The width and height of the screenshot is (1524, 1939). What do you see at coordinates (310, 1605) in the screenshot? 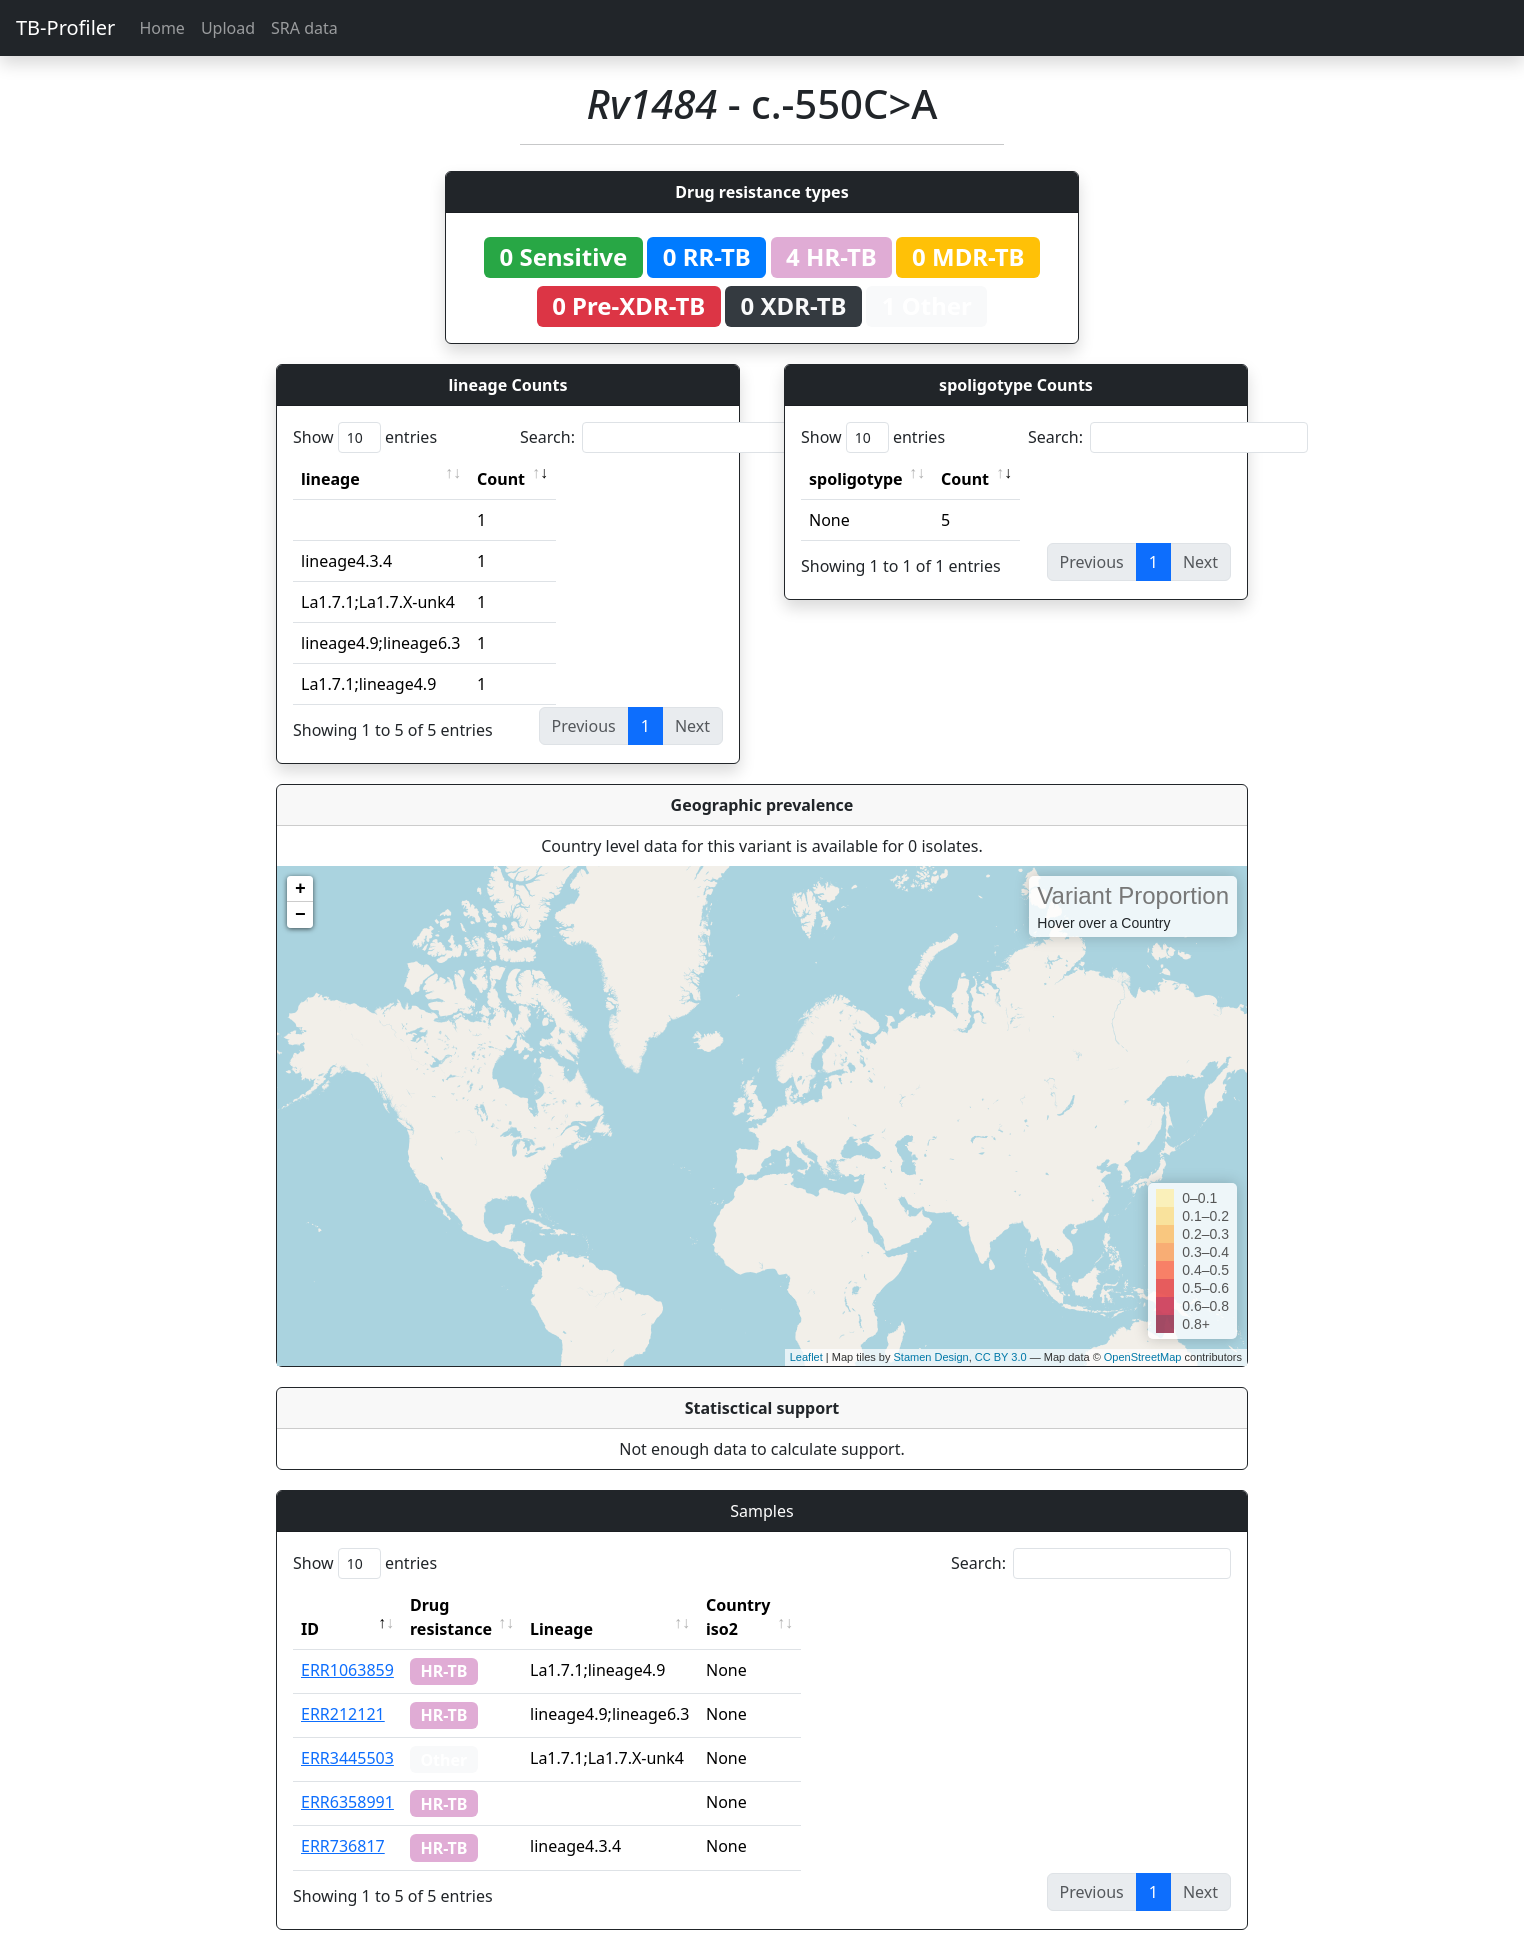
I see `ID [ID: activate to sort column descending]` at bounding box center [310, 1605].